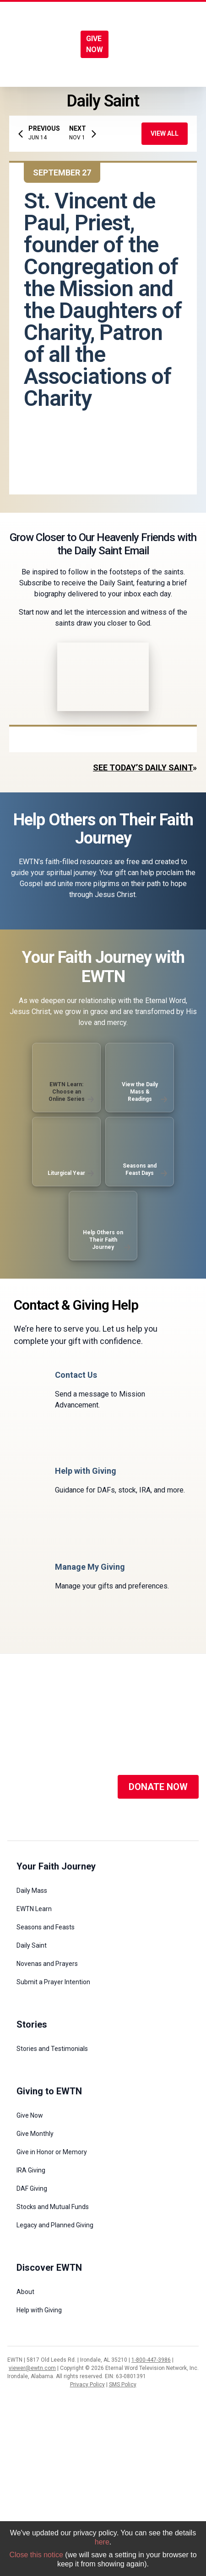 This screenshot has width=206, height=2576. Describe the element at coordinates (32, 2368) in the screenshot. I see `viewer@ewtn.com` at that location.